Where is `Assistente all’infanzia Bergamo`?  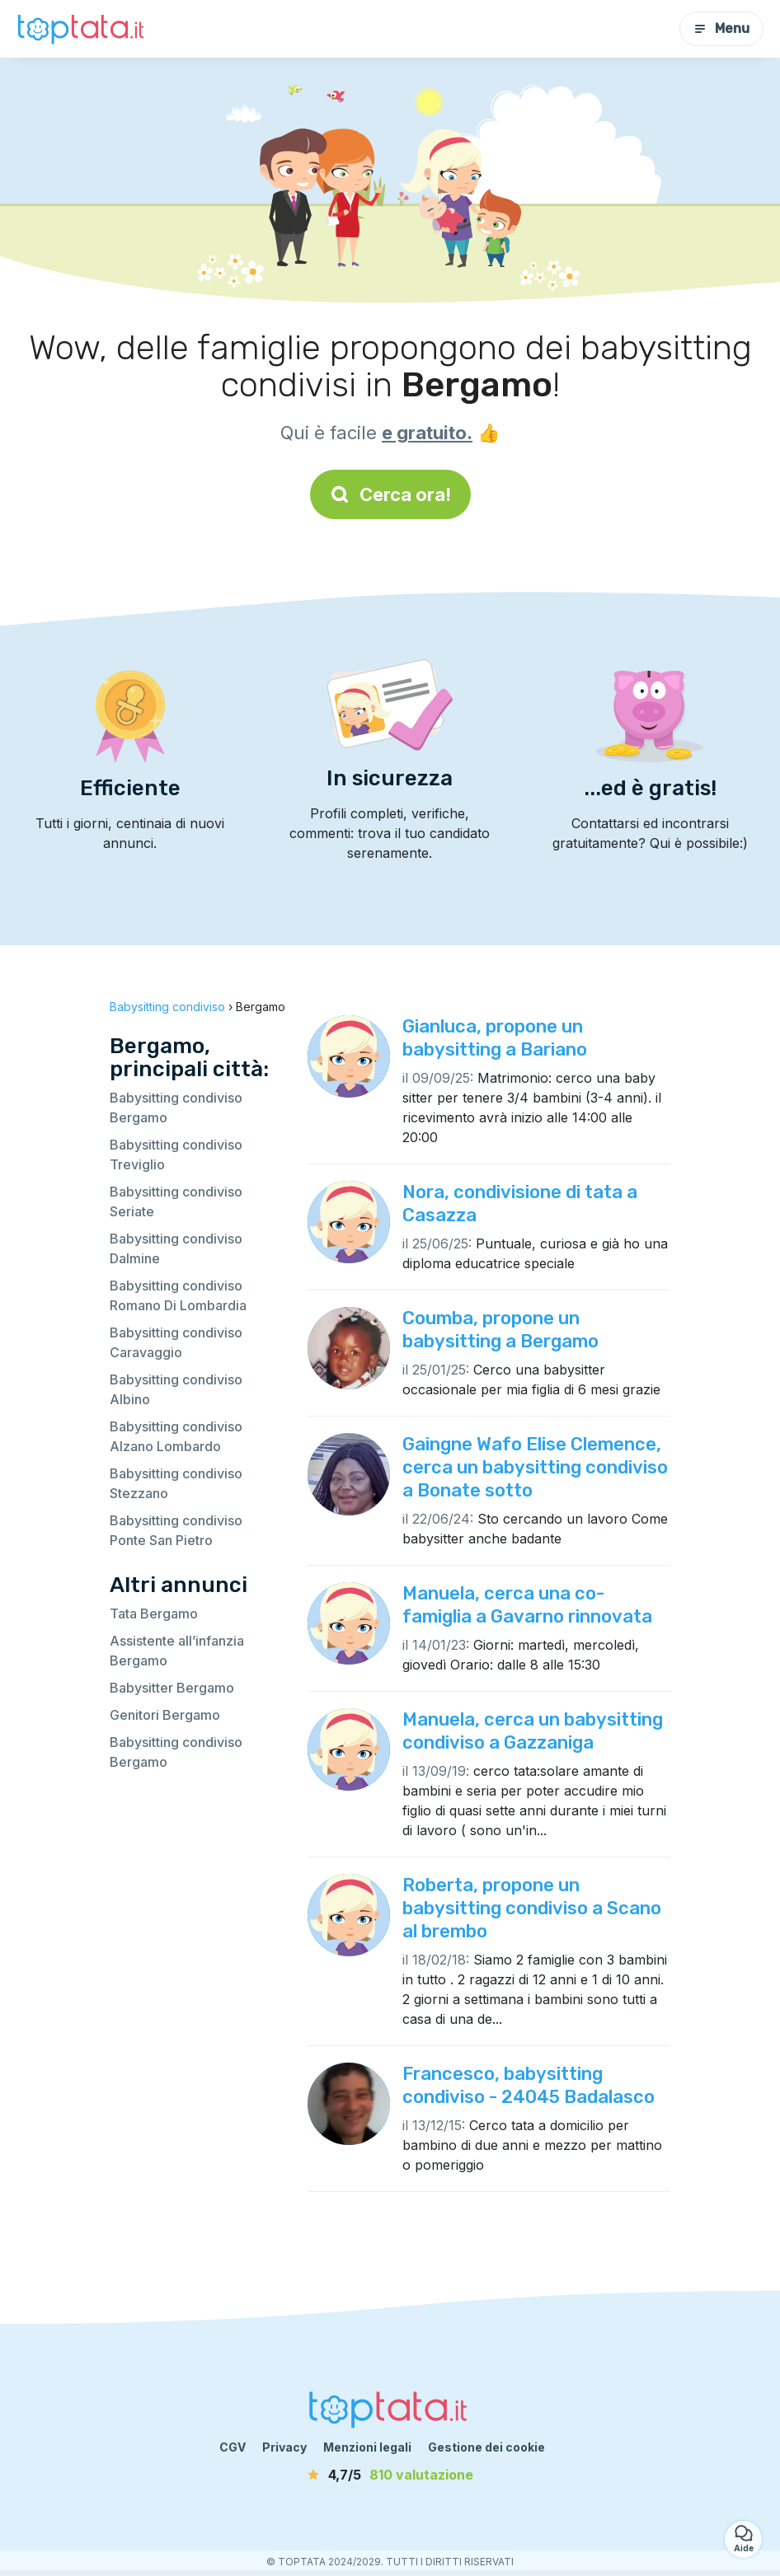 Assistente all’infanzia Bergamo is located at coordinates (177, 1650).